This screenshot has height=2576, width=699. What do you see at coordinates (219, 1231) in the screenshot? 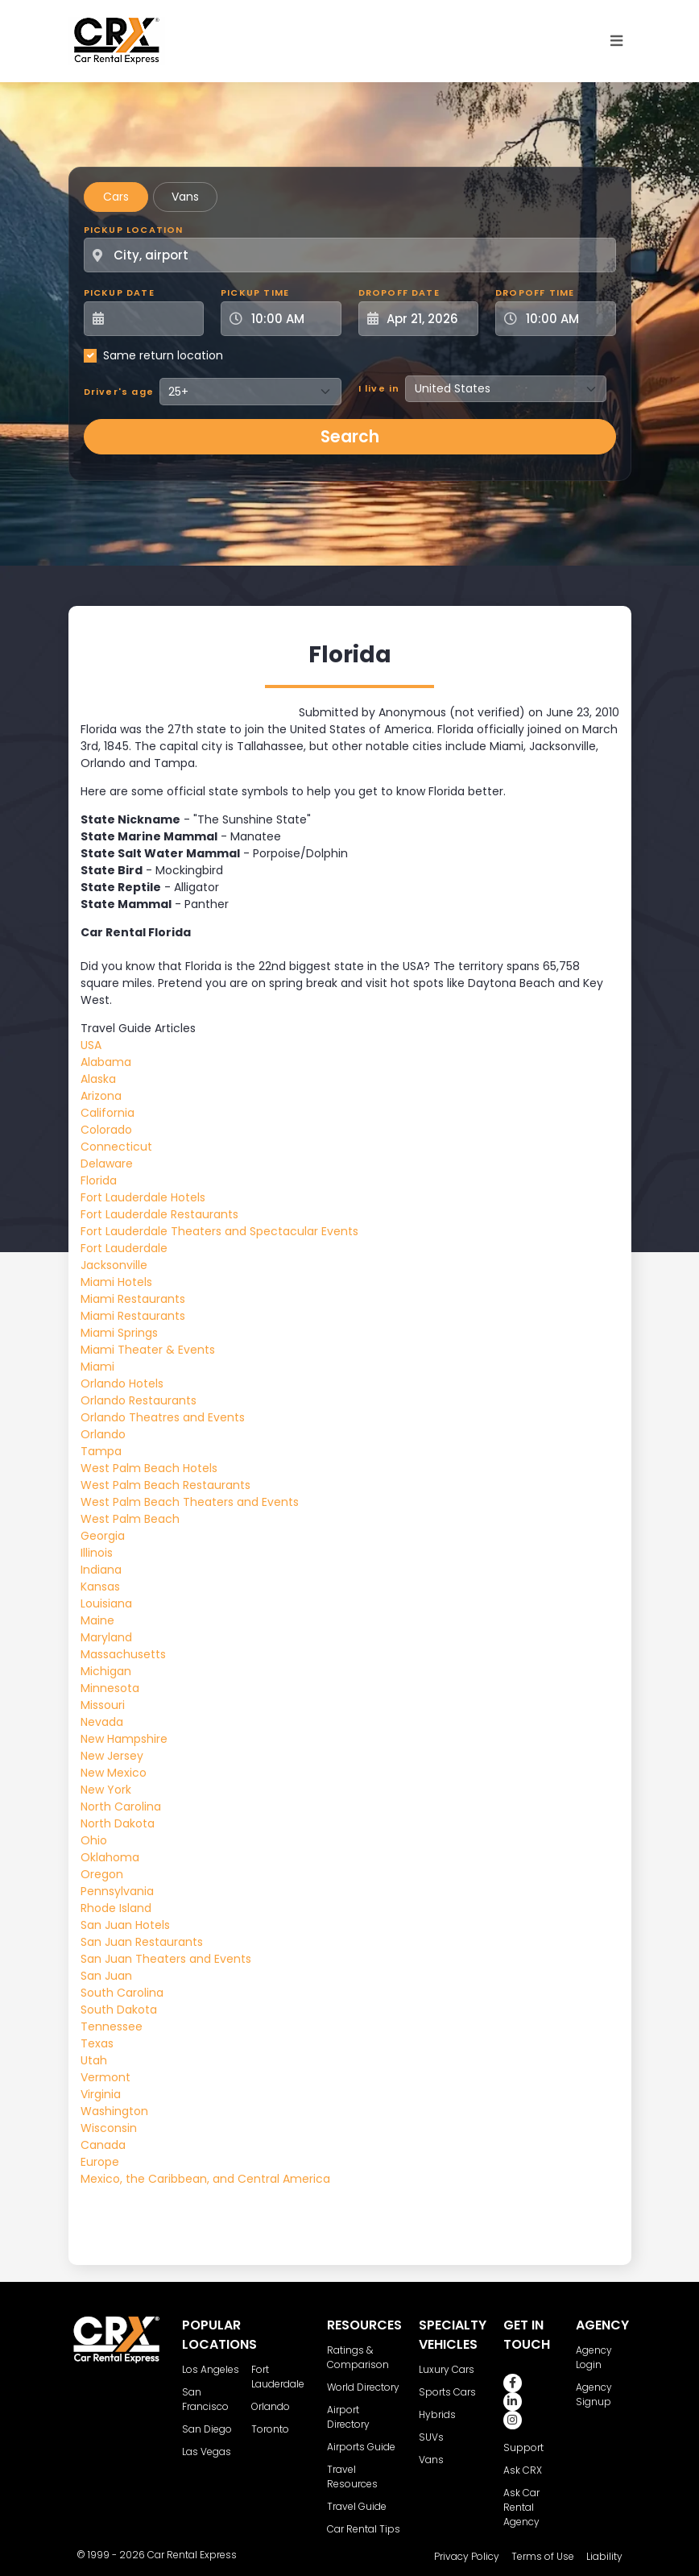
I see `Fort Lauderdale Theaters and Spectacular Events` at bounding box center [219, 1231].